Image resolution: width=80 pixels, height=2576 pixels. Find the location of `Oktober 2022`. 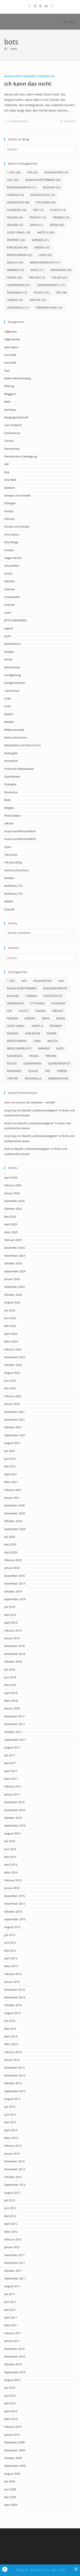

Oktober 2022 is located at coordinates (13, 1365).